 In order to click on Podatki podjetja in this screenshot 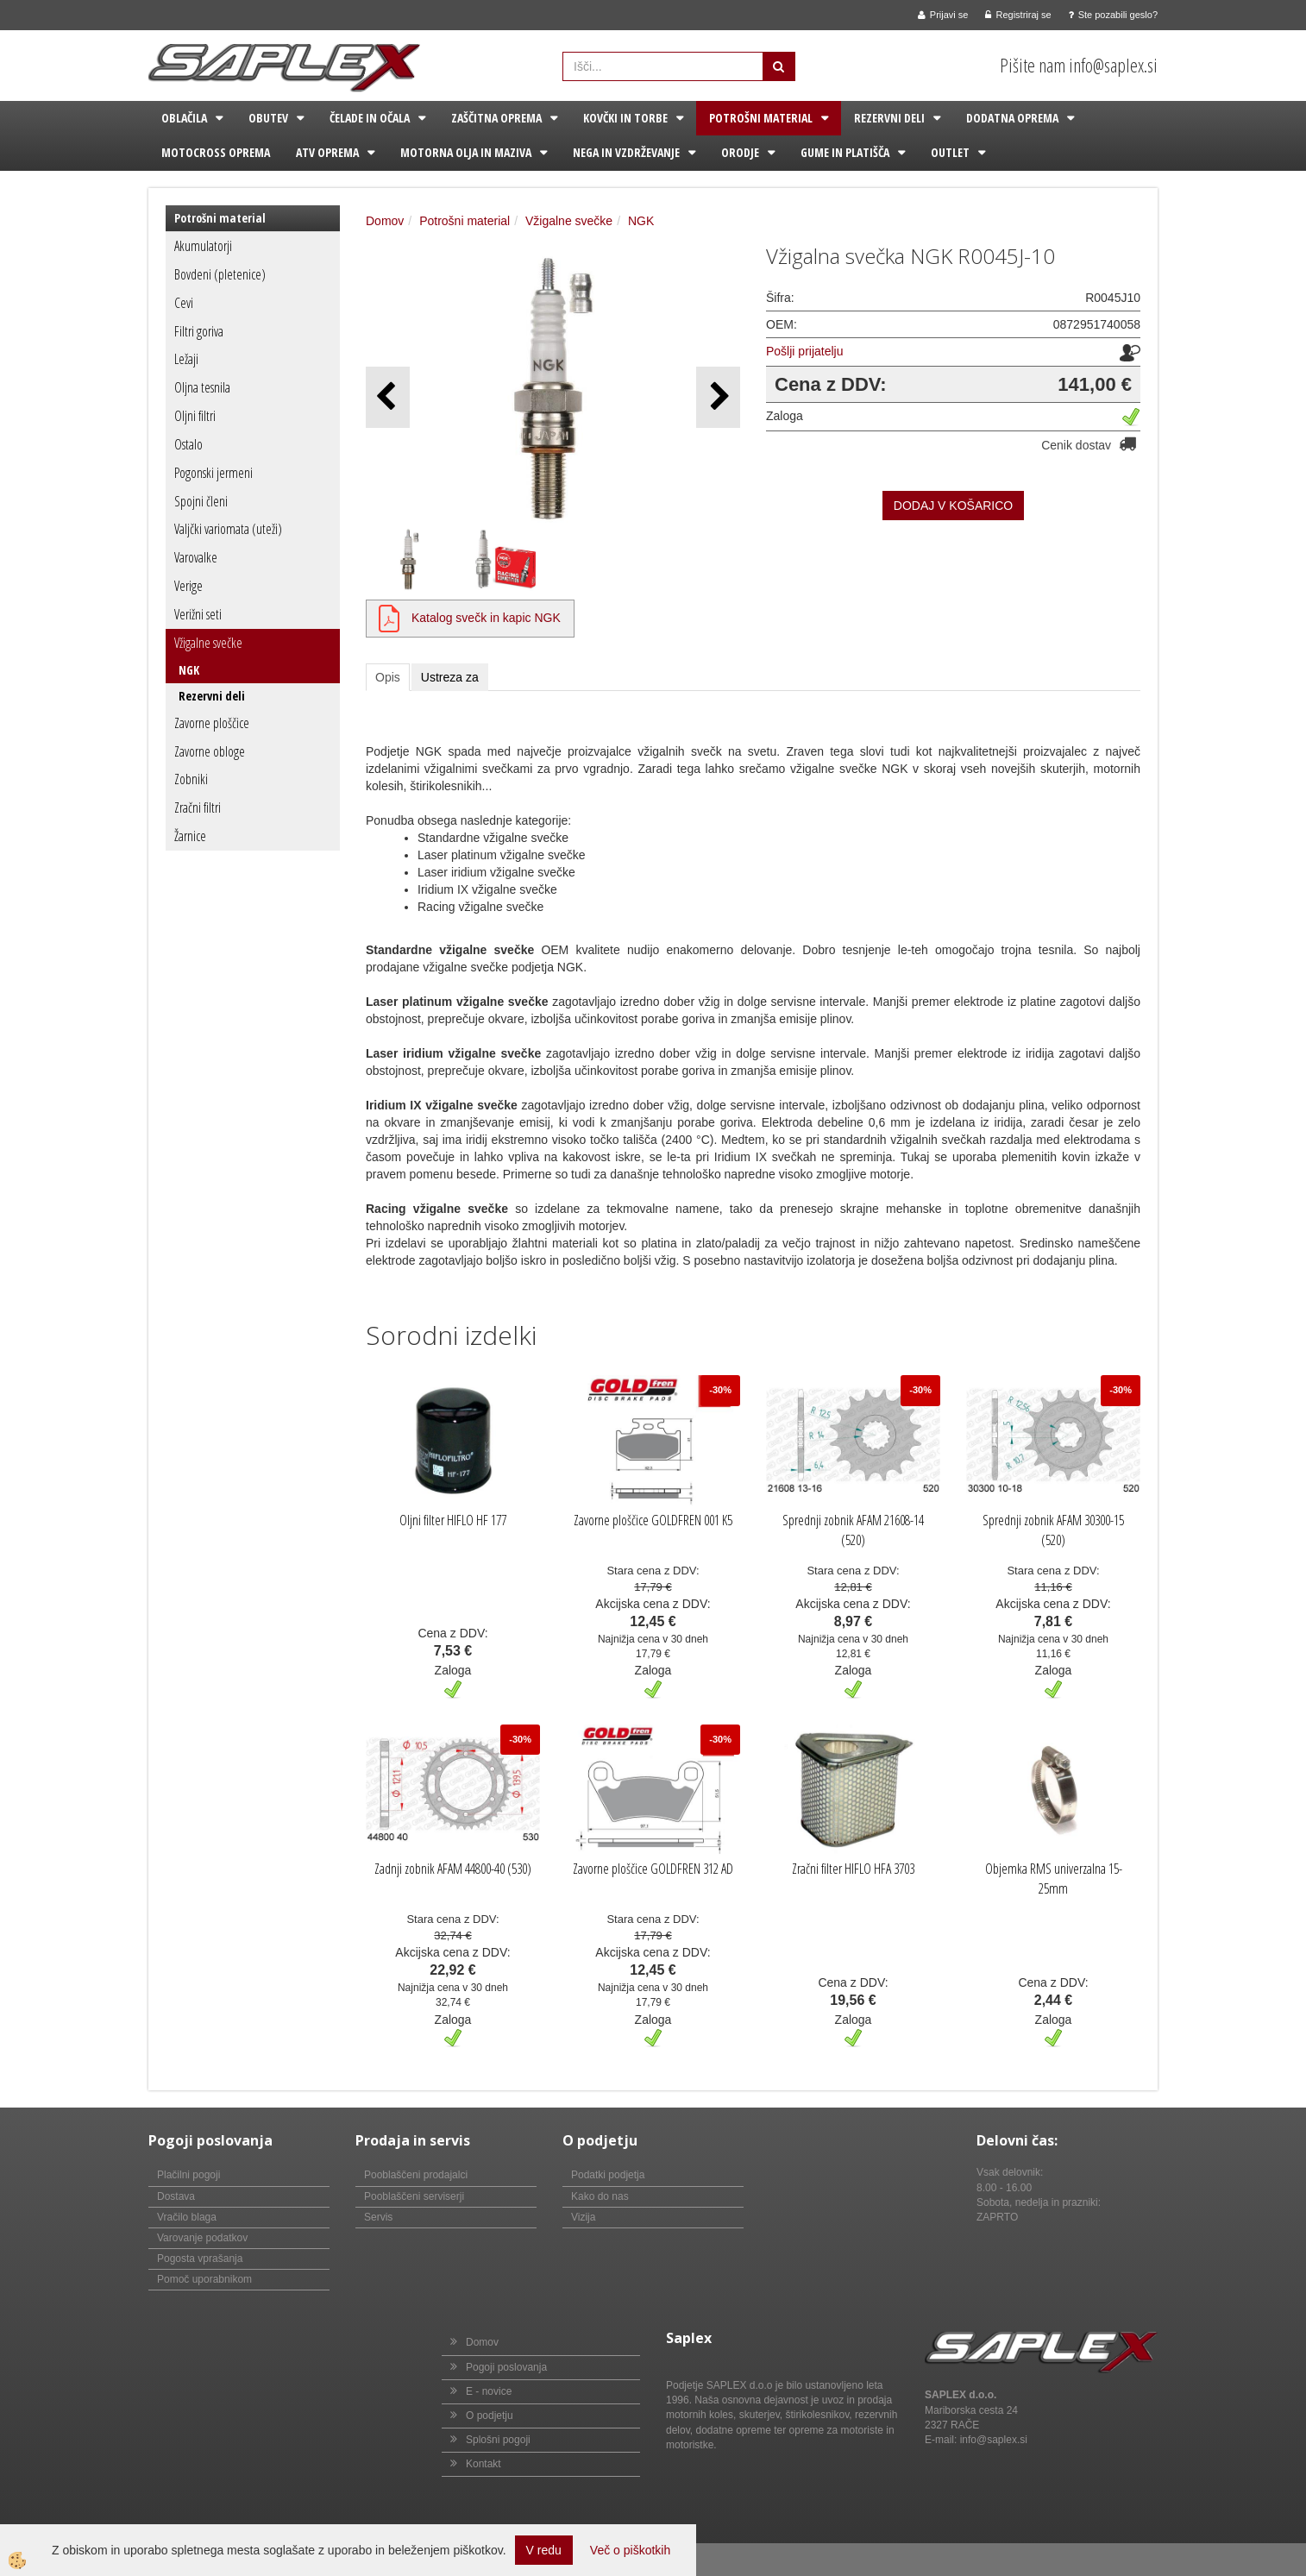, I will do `click(607, 2175)`.